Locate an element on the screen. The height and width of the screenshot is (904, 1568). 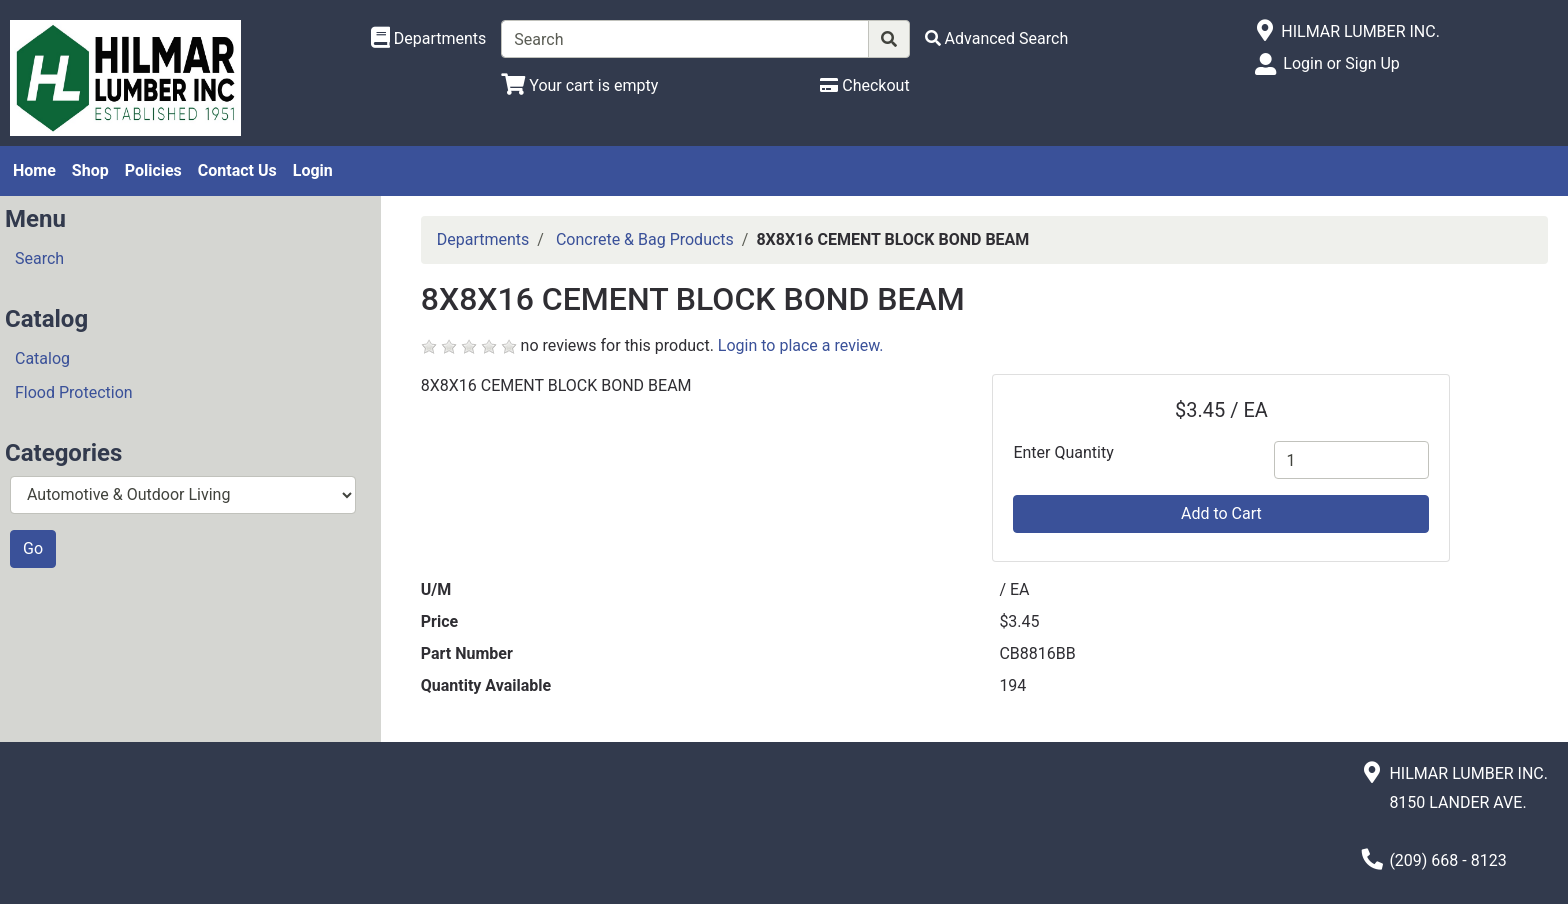
Search is located at coordinates (39, 258).